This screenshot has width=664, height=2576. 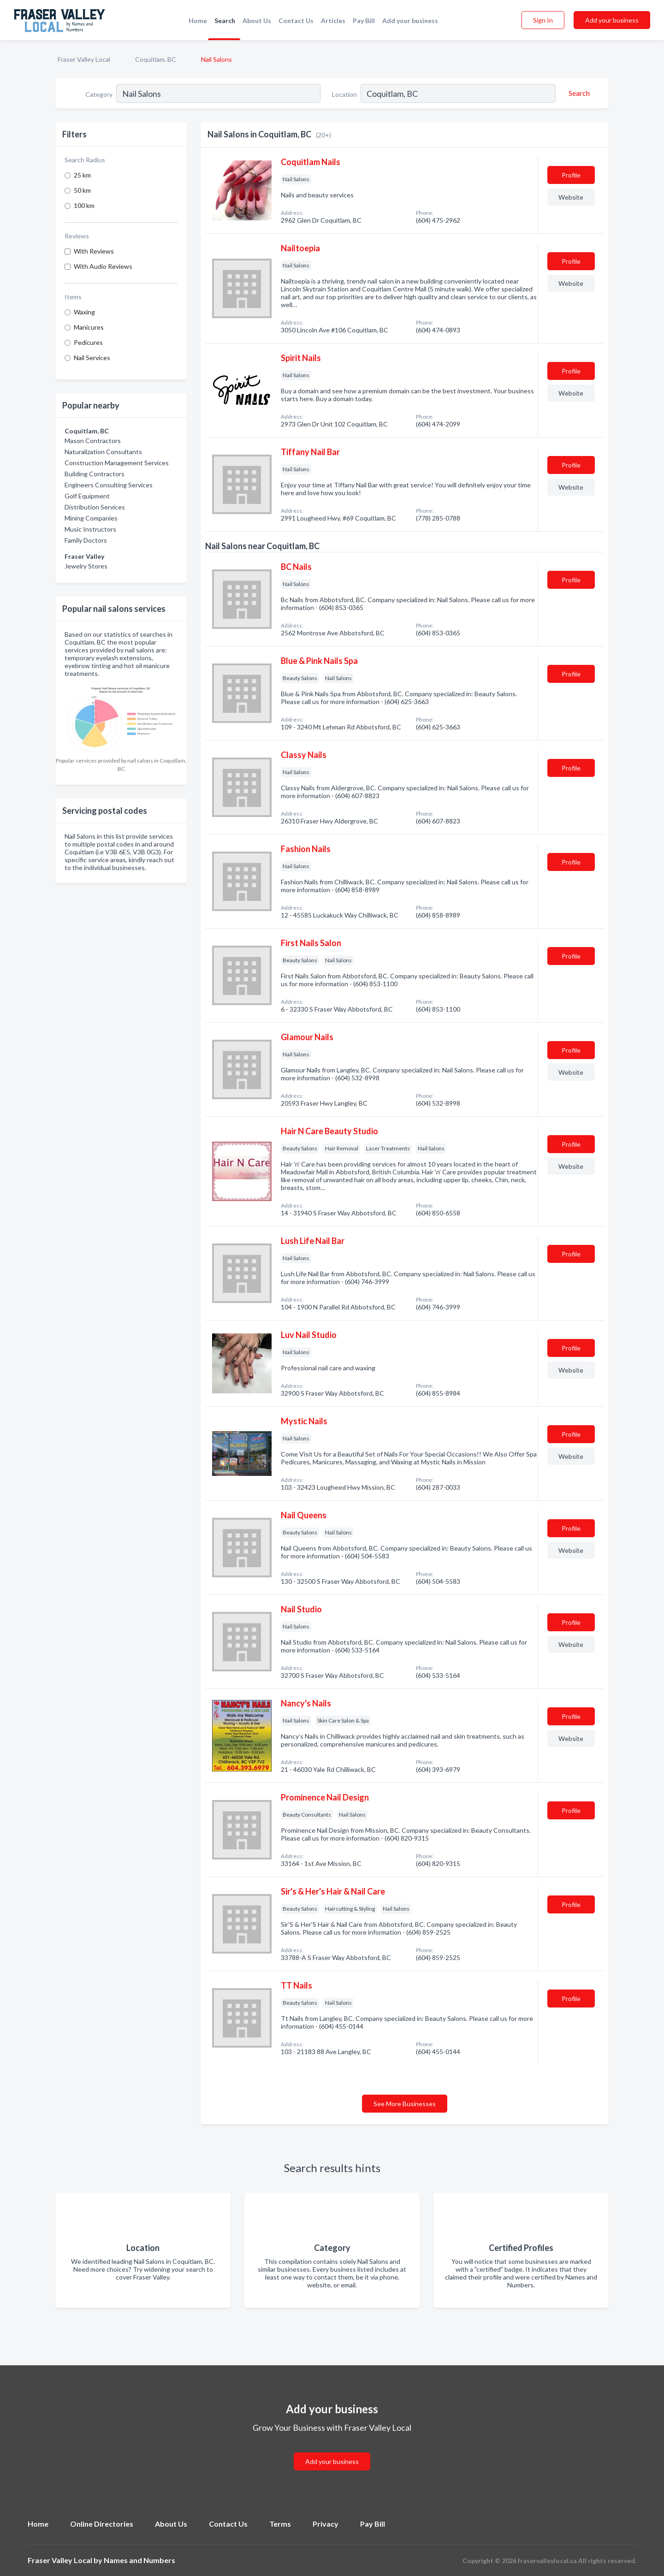 What do you see at coordinates (88, 342) in the screenshot?
I see `Pedicures` at bounding box center [88, 342].